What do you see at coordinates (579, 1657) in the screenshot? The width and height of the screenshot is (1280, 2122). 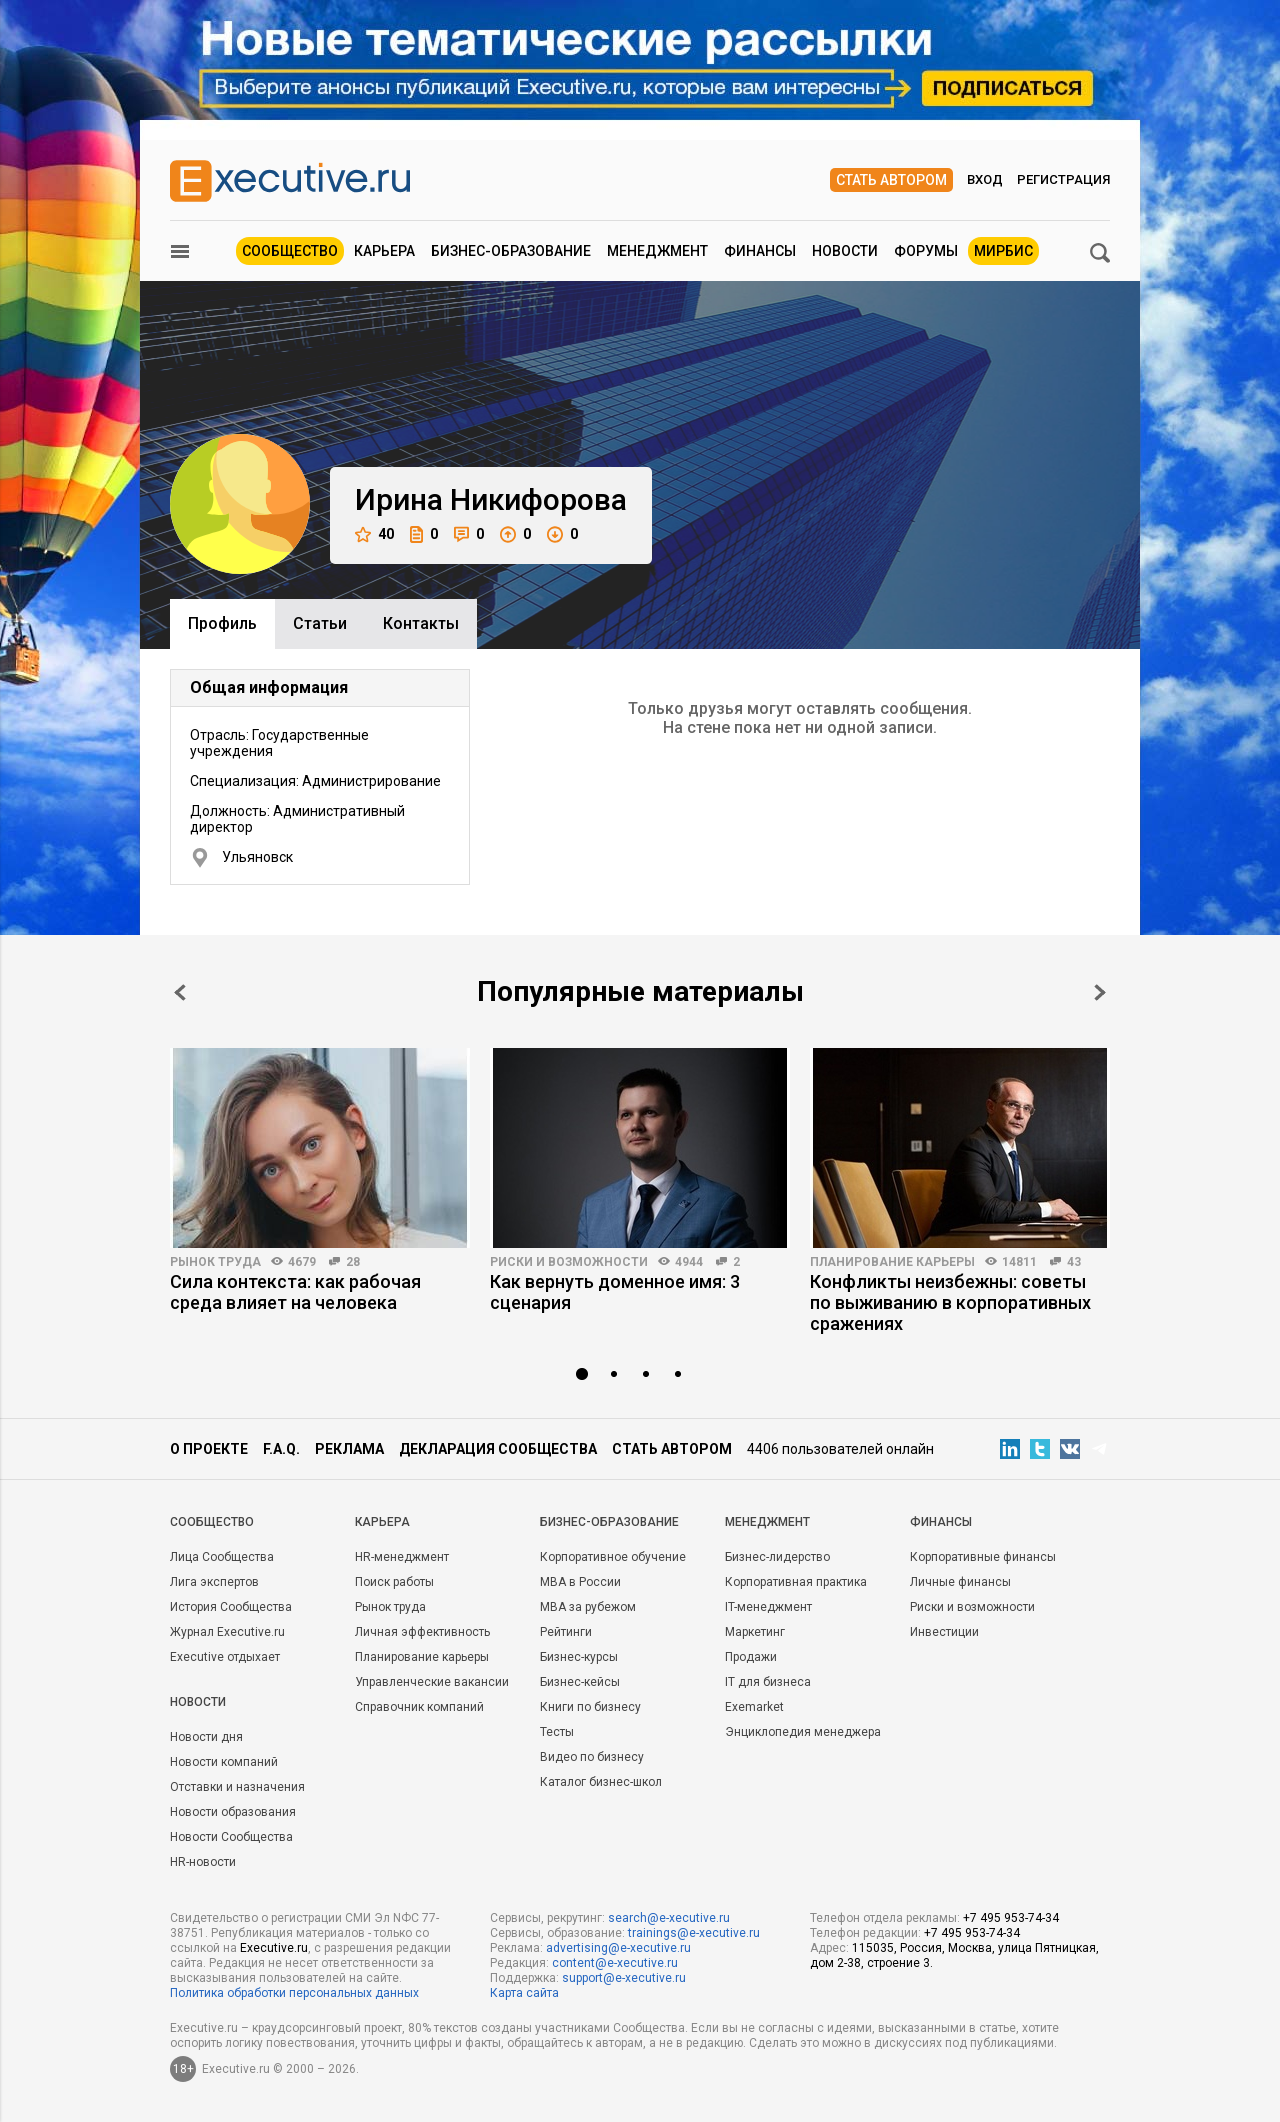 I see `Бизнес-курсы` at bounding box center [579, 1657].